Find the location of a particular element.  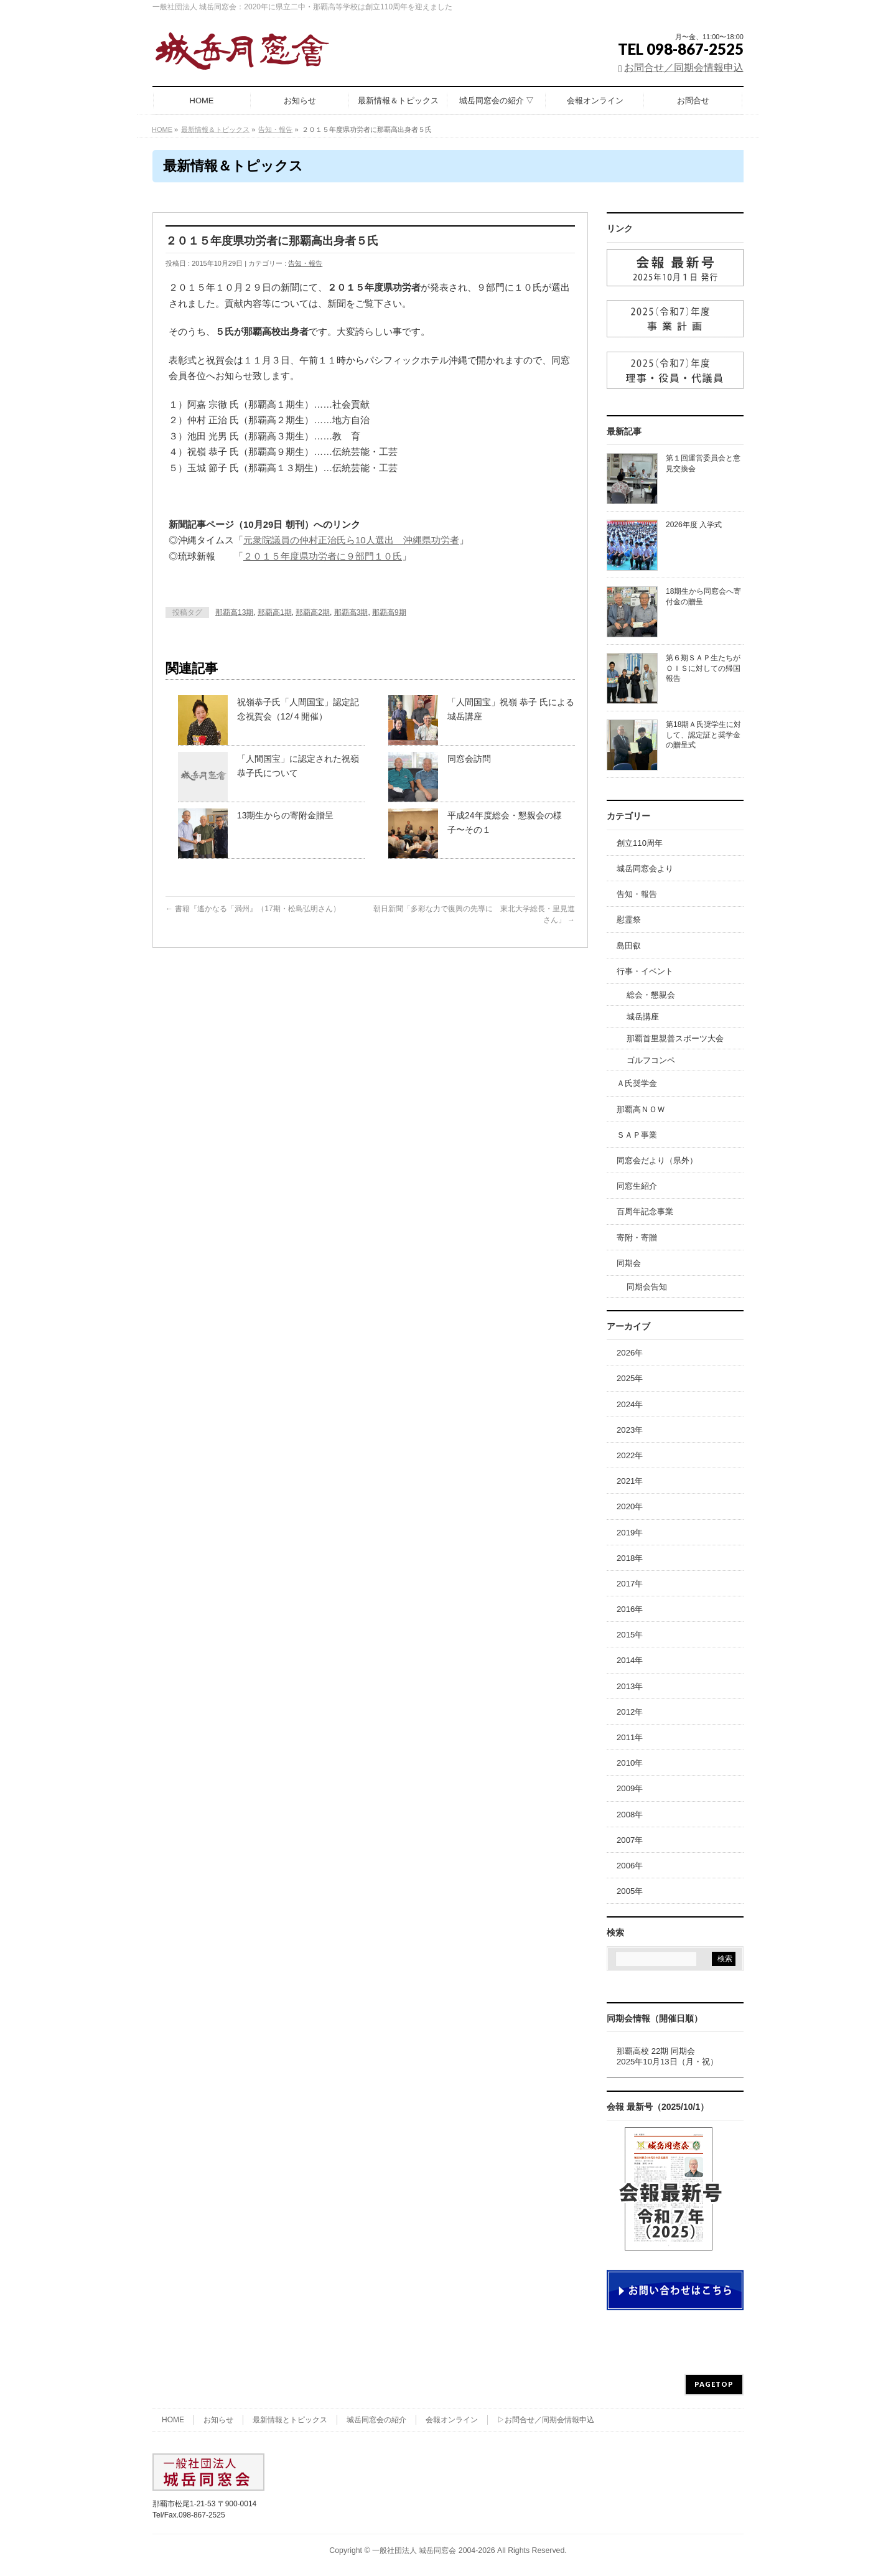

那覇高3期 is located at coordinates (351, 612).